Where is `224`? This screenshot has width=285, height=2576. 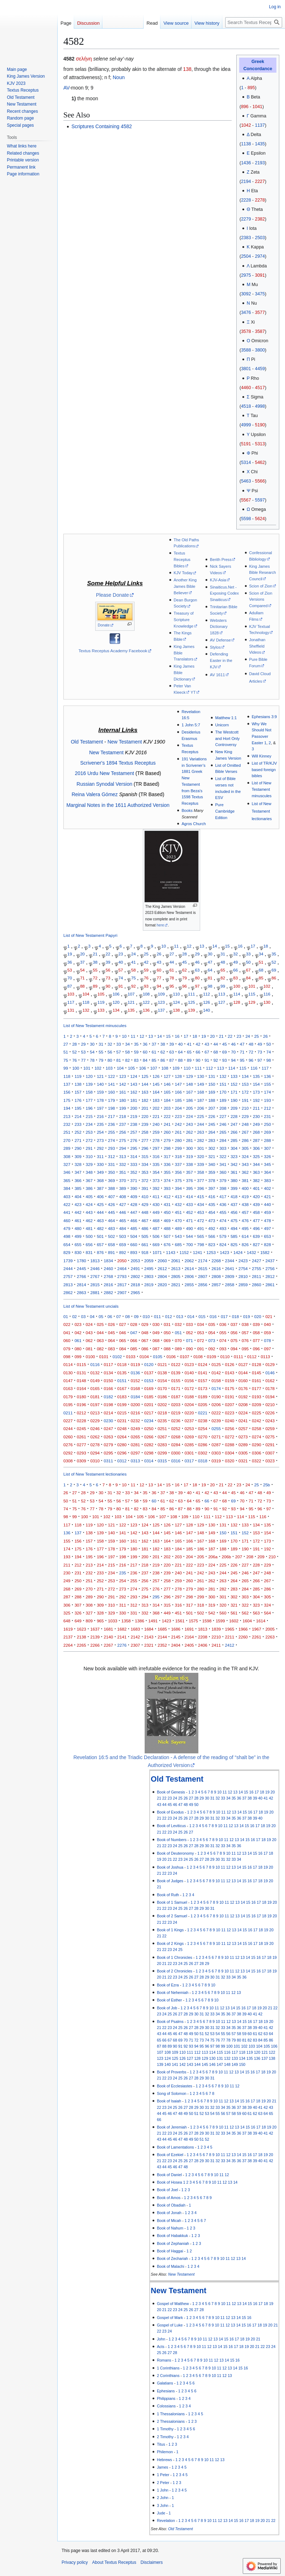
224 is located at coordinates (189, 1116).